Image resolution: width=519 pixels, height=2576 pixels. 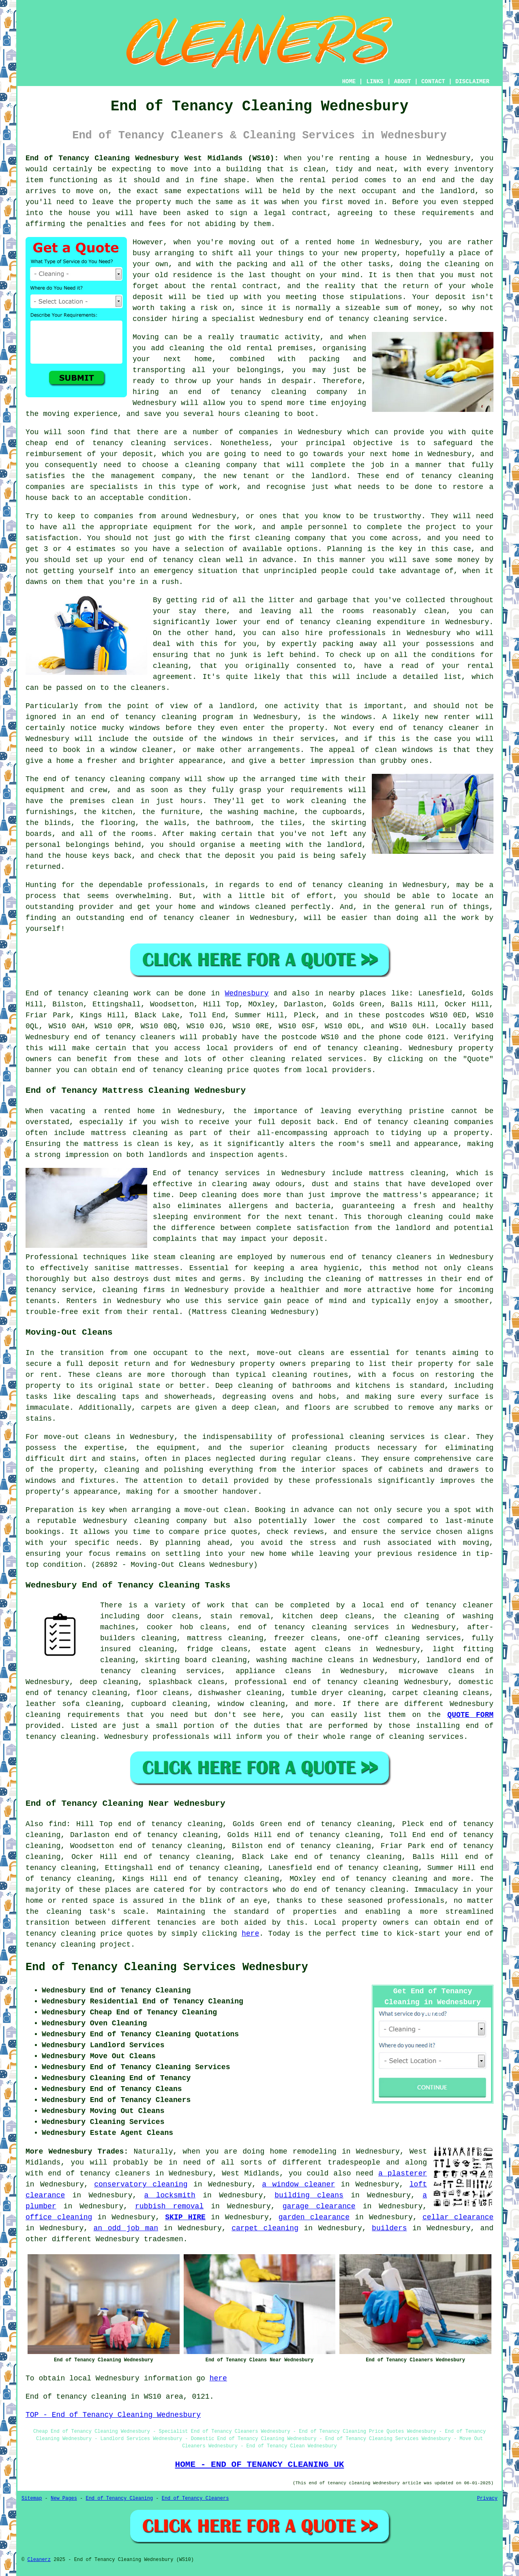 I want to click on carpet cleaning, so click(x=265, y=2228).